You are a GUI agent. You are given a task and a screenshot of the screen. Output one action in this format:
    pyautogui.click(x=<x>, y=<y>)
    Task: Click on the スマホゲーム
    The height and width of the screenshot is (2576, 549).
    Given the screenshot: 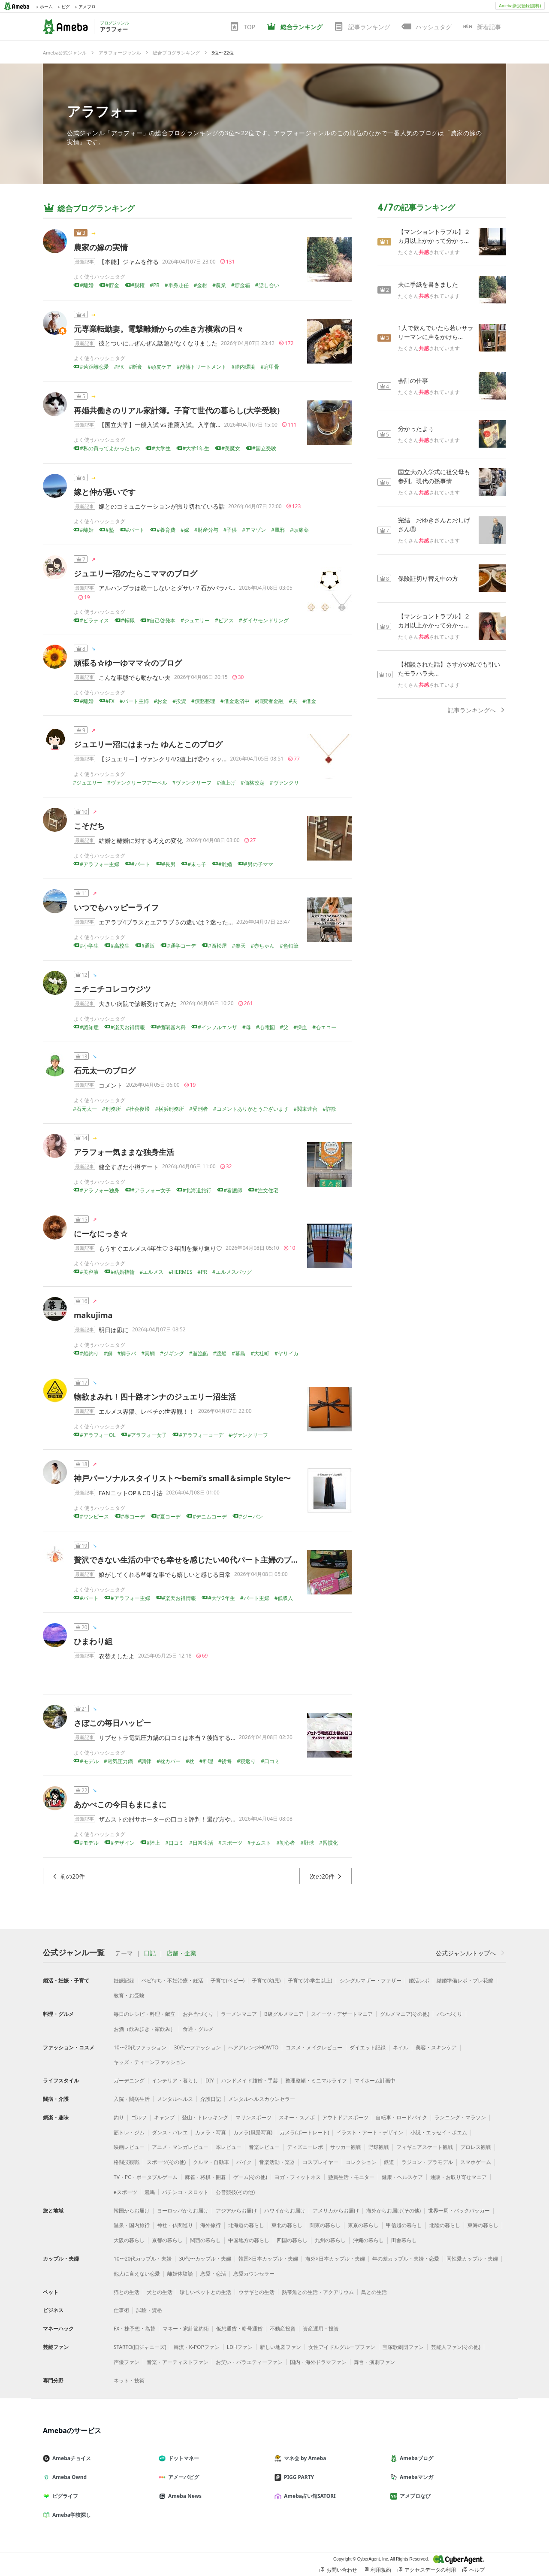 What is the action you would take?
    pyautogui.click(x=475, y=2162)
    